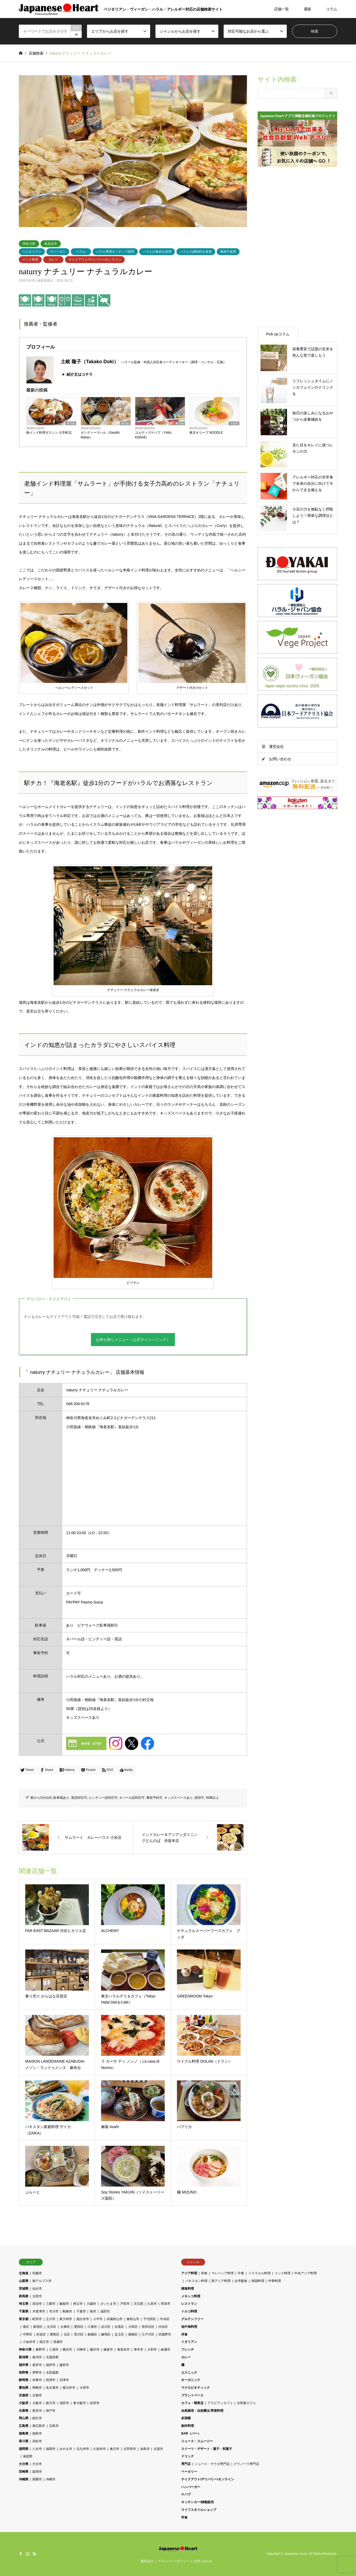 The height and width of the screenshot is (2576, 356). What do you see at coordinates (149, 2319) in the screenshot?
I see `千代田区` at bounding box center [149, 2319].